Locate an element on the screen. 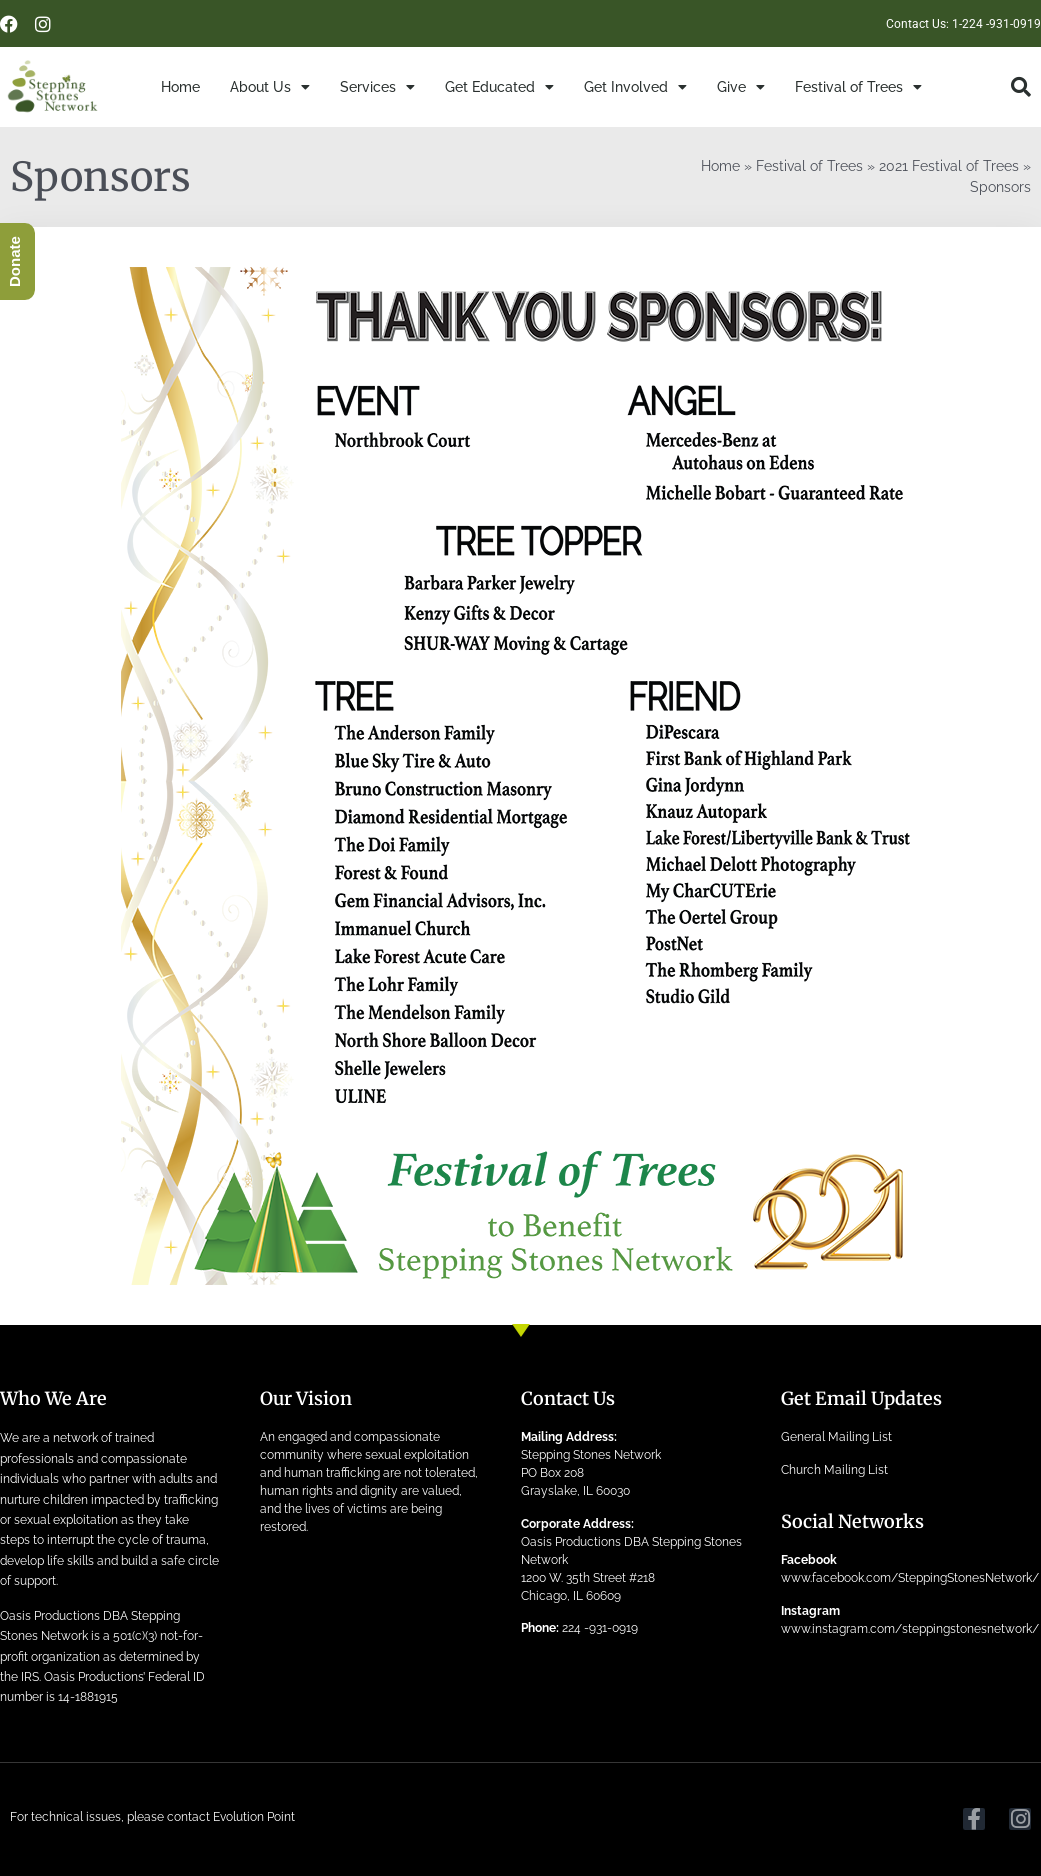  Get Involved is located at coordinates (635, 87).